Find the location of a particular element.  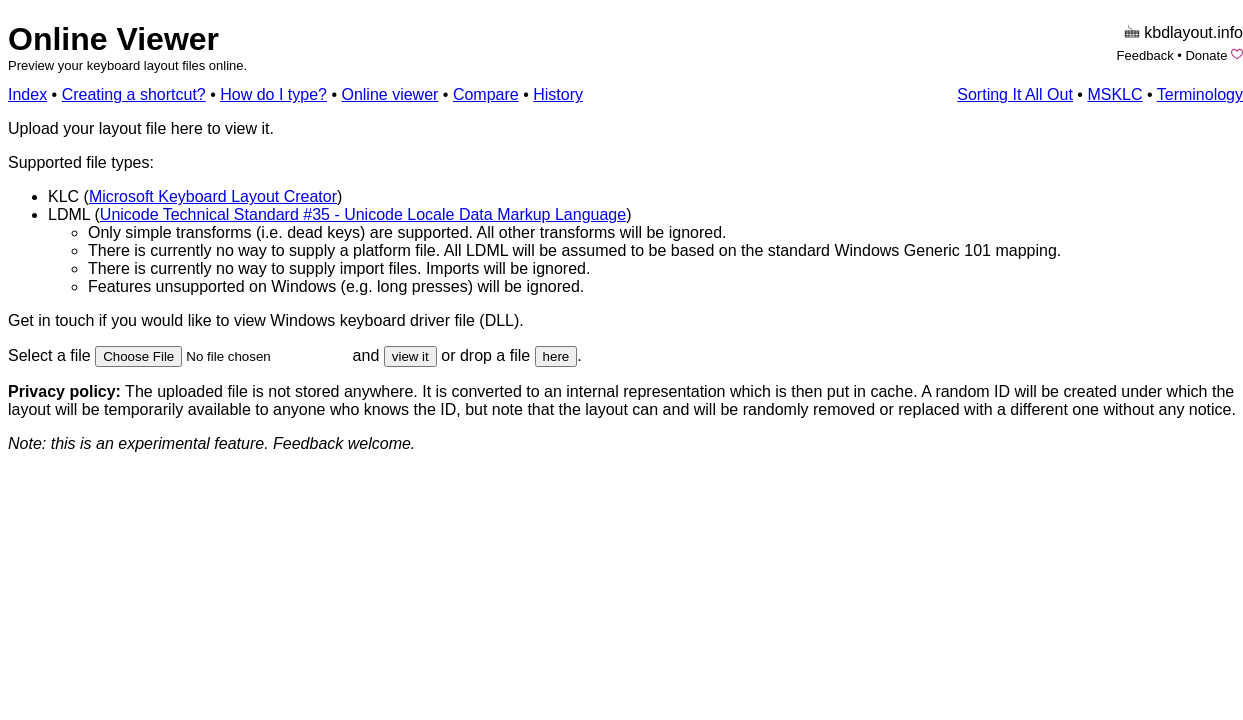

Terminology is located at coordinates (1200, 94).